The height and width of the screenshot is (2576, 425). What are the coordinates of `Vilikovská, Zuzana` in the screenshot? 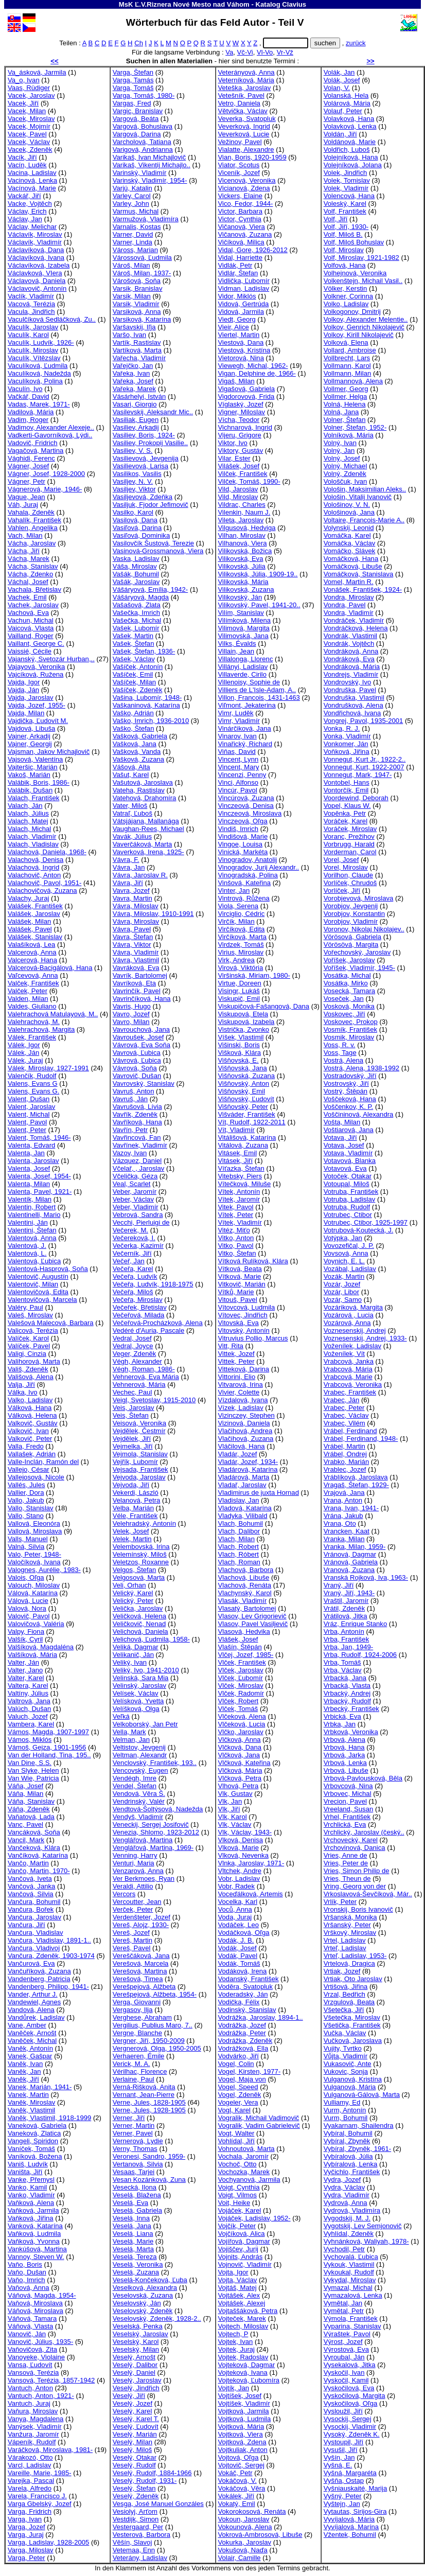 It's located at (246, 589).